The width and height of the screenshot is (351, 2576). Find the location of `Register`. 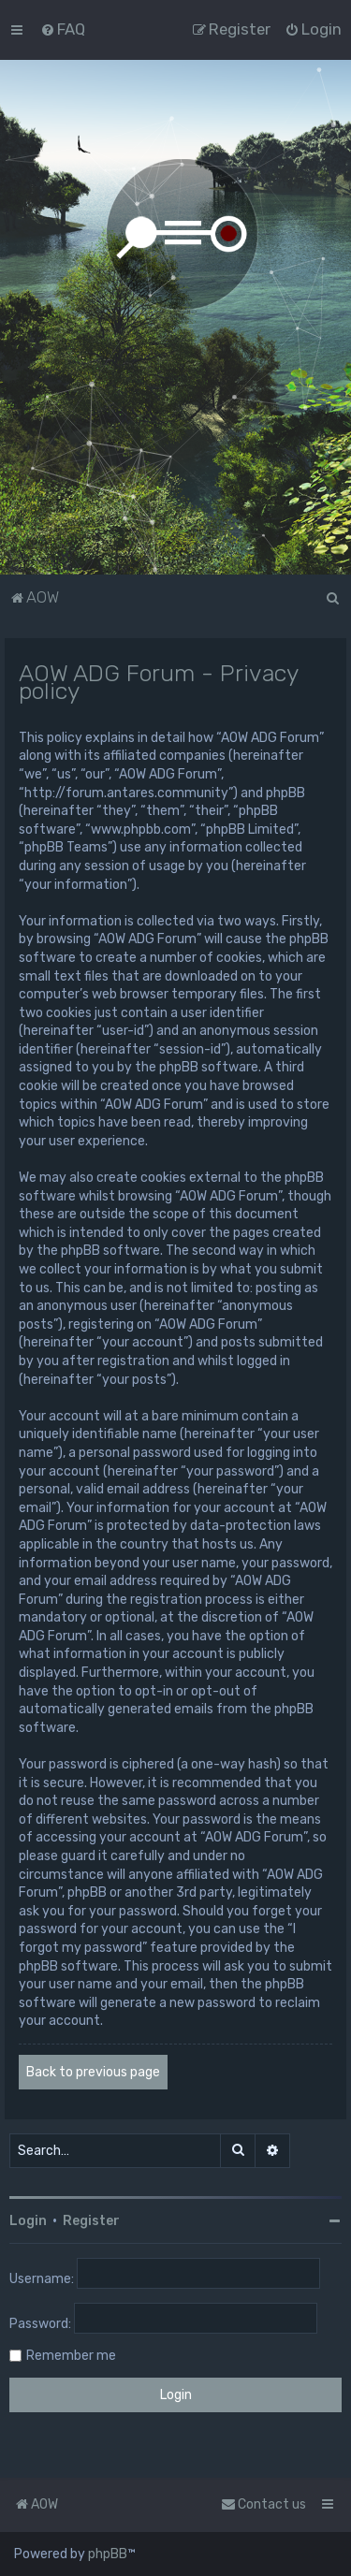

Register is located at coordinates (91, 2221).